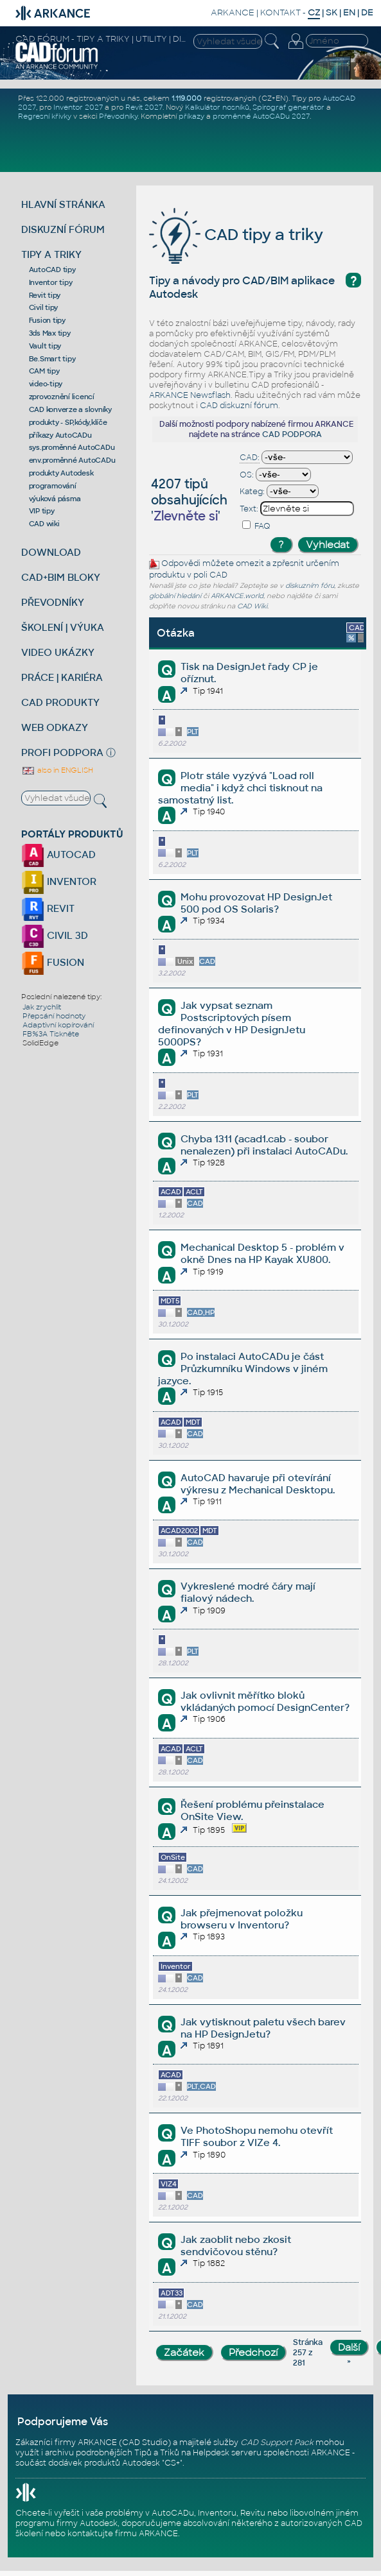  What do you see at coordinates (68, 422) in the screenshot?
I see `produkty - SP,kódy,klíče` at bounding box center [68, 422].